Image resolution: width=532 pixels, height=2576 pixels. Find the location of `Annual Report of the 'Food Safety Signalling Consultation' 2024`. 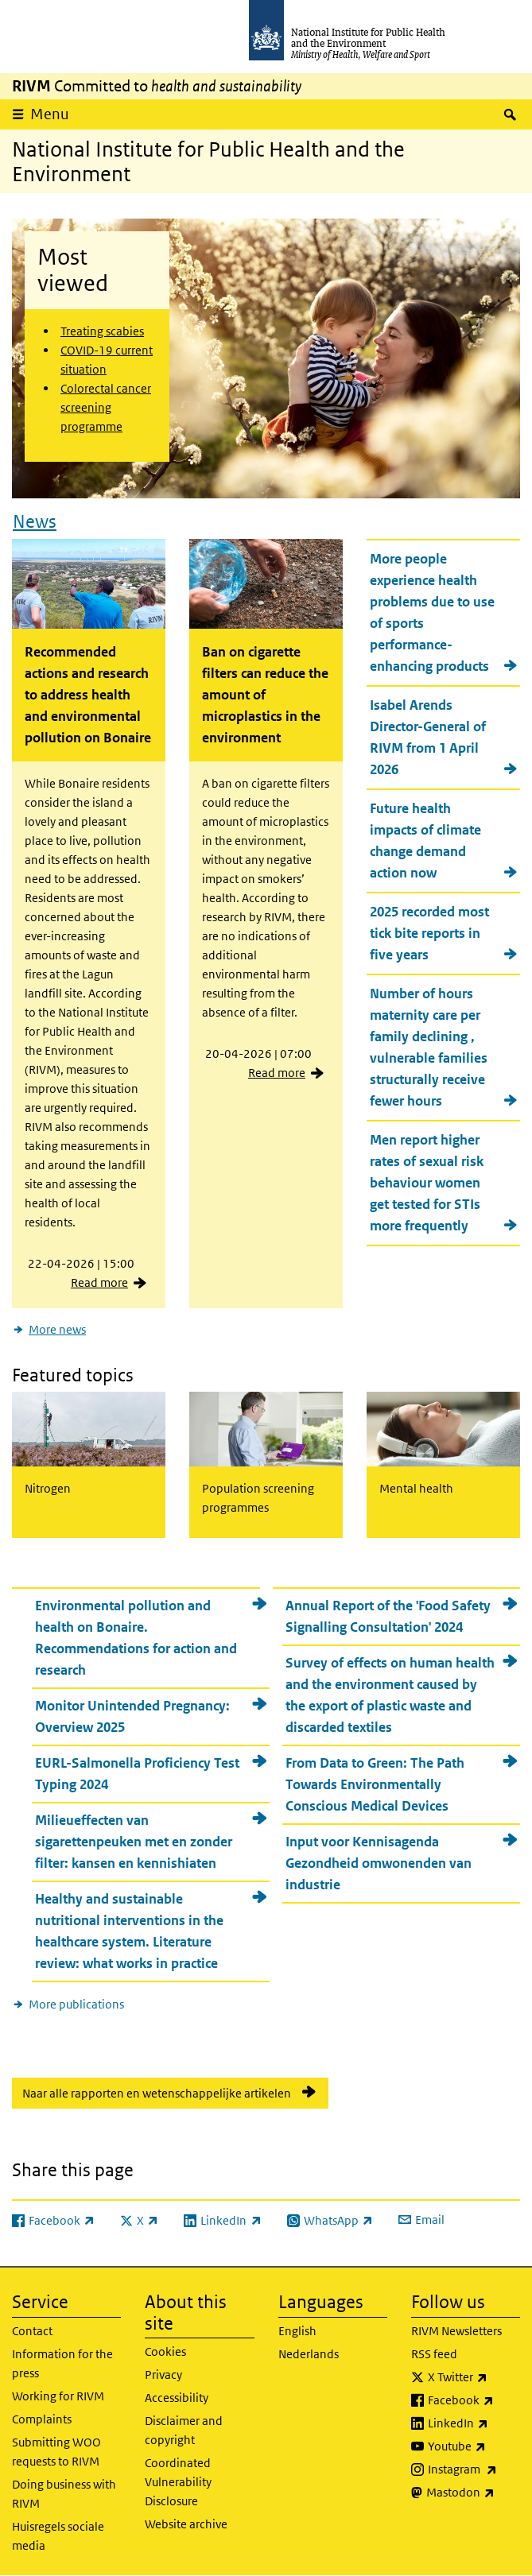

Annual Report of the 'Food Safety Signalling Consultation' 2024 is located at coordinates (388, 1616).